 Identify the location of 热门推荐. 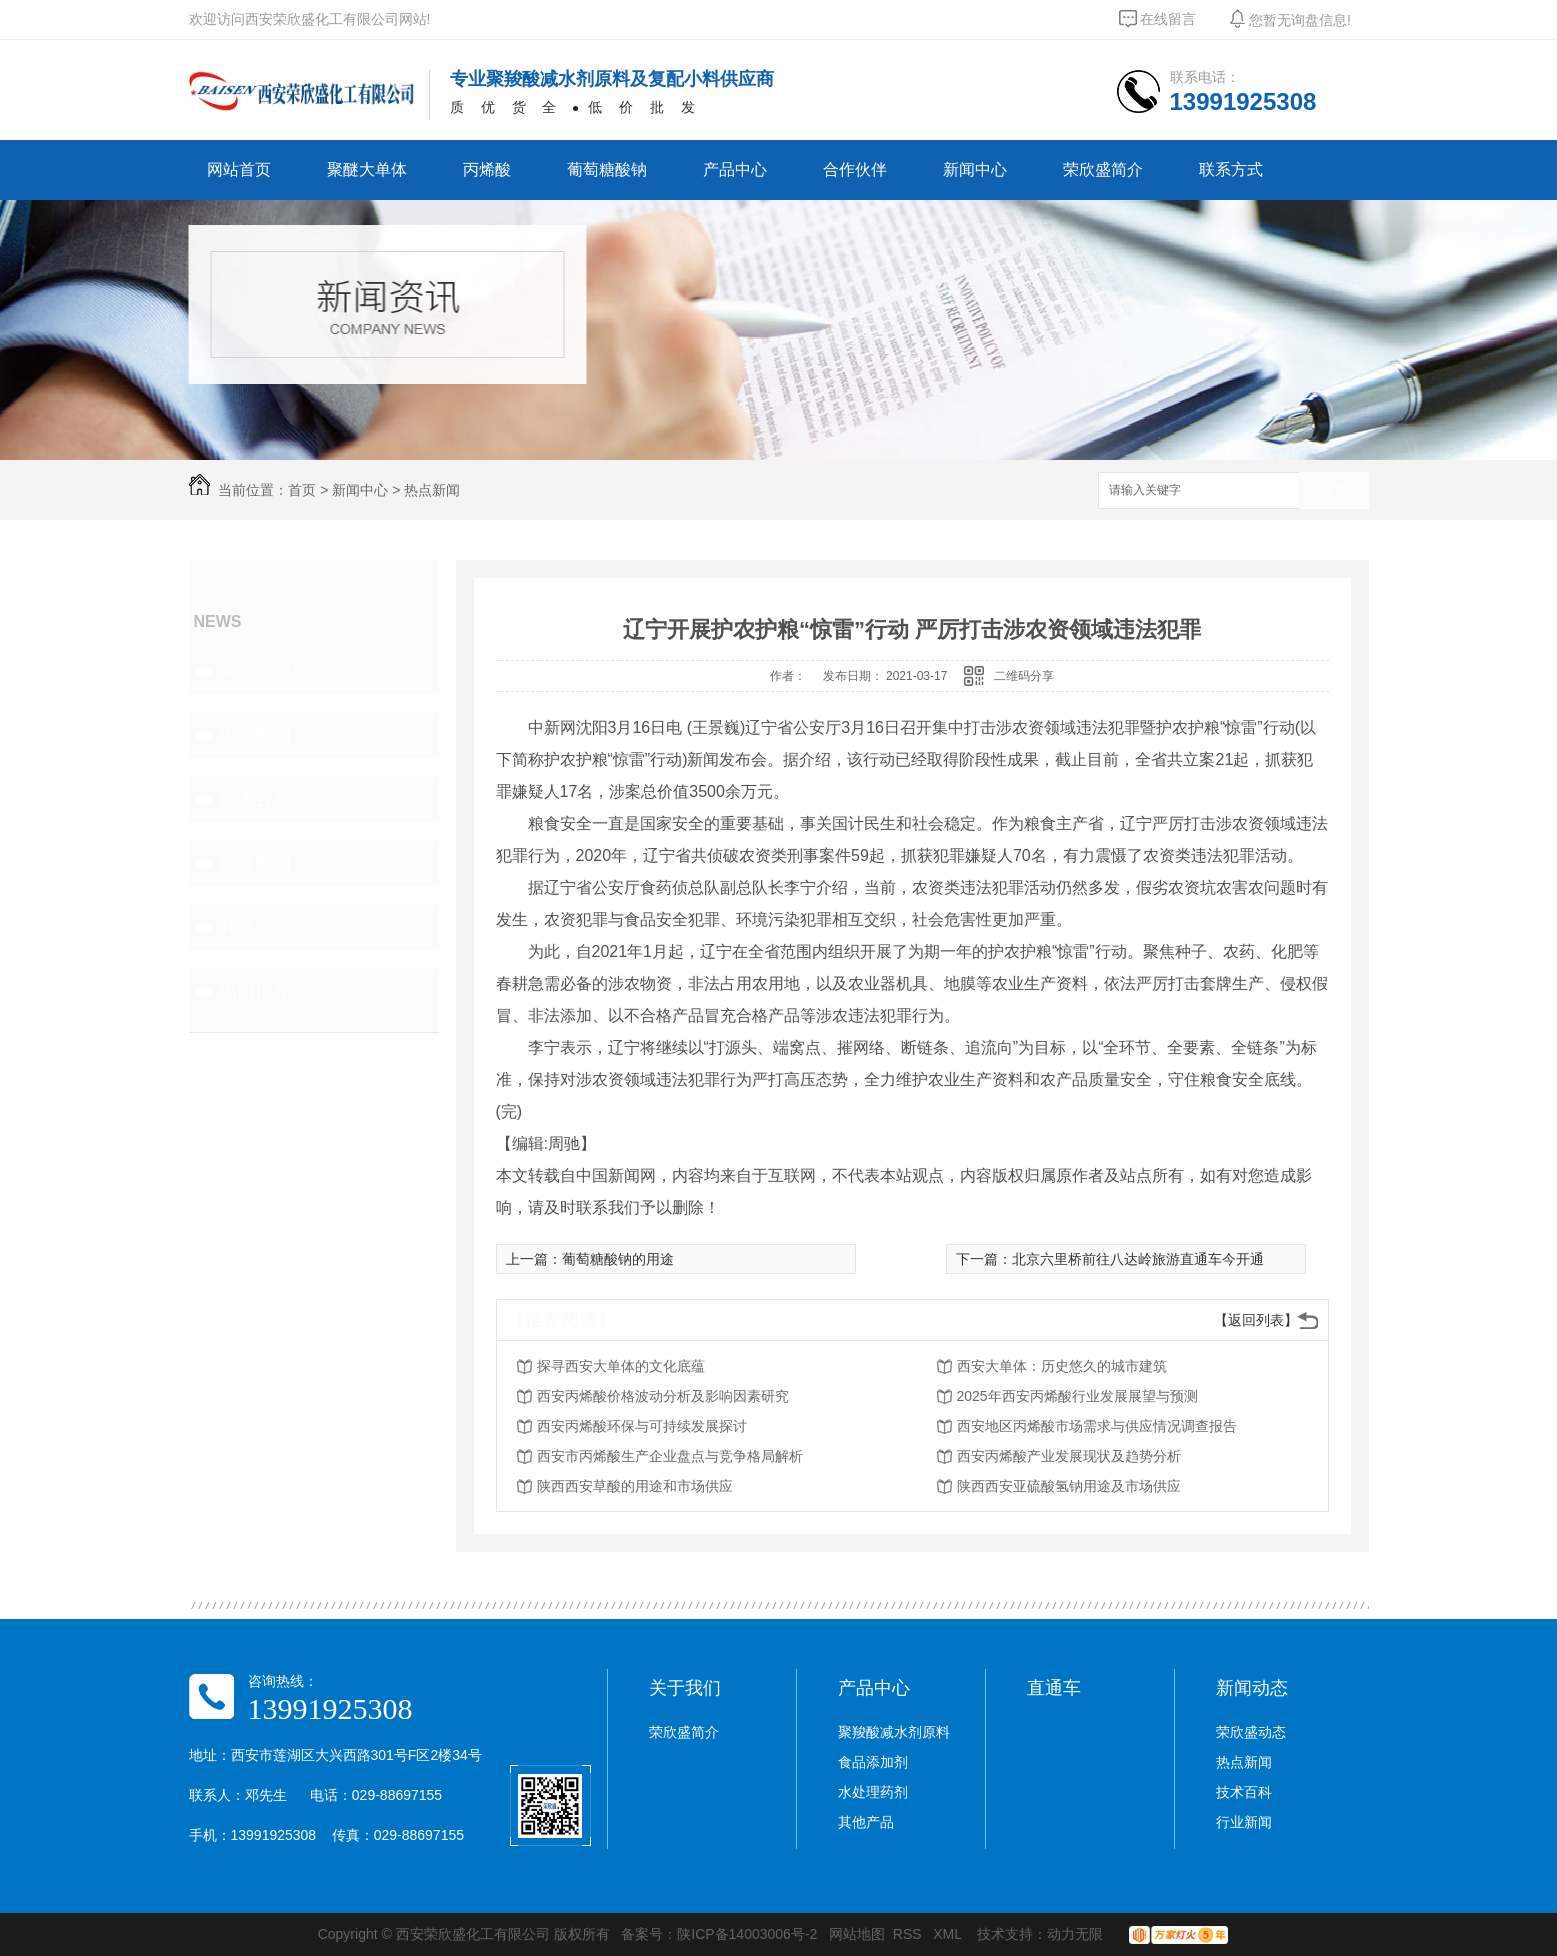
(255, 991).